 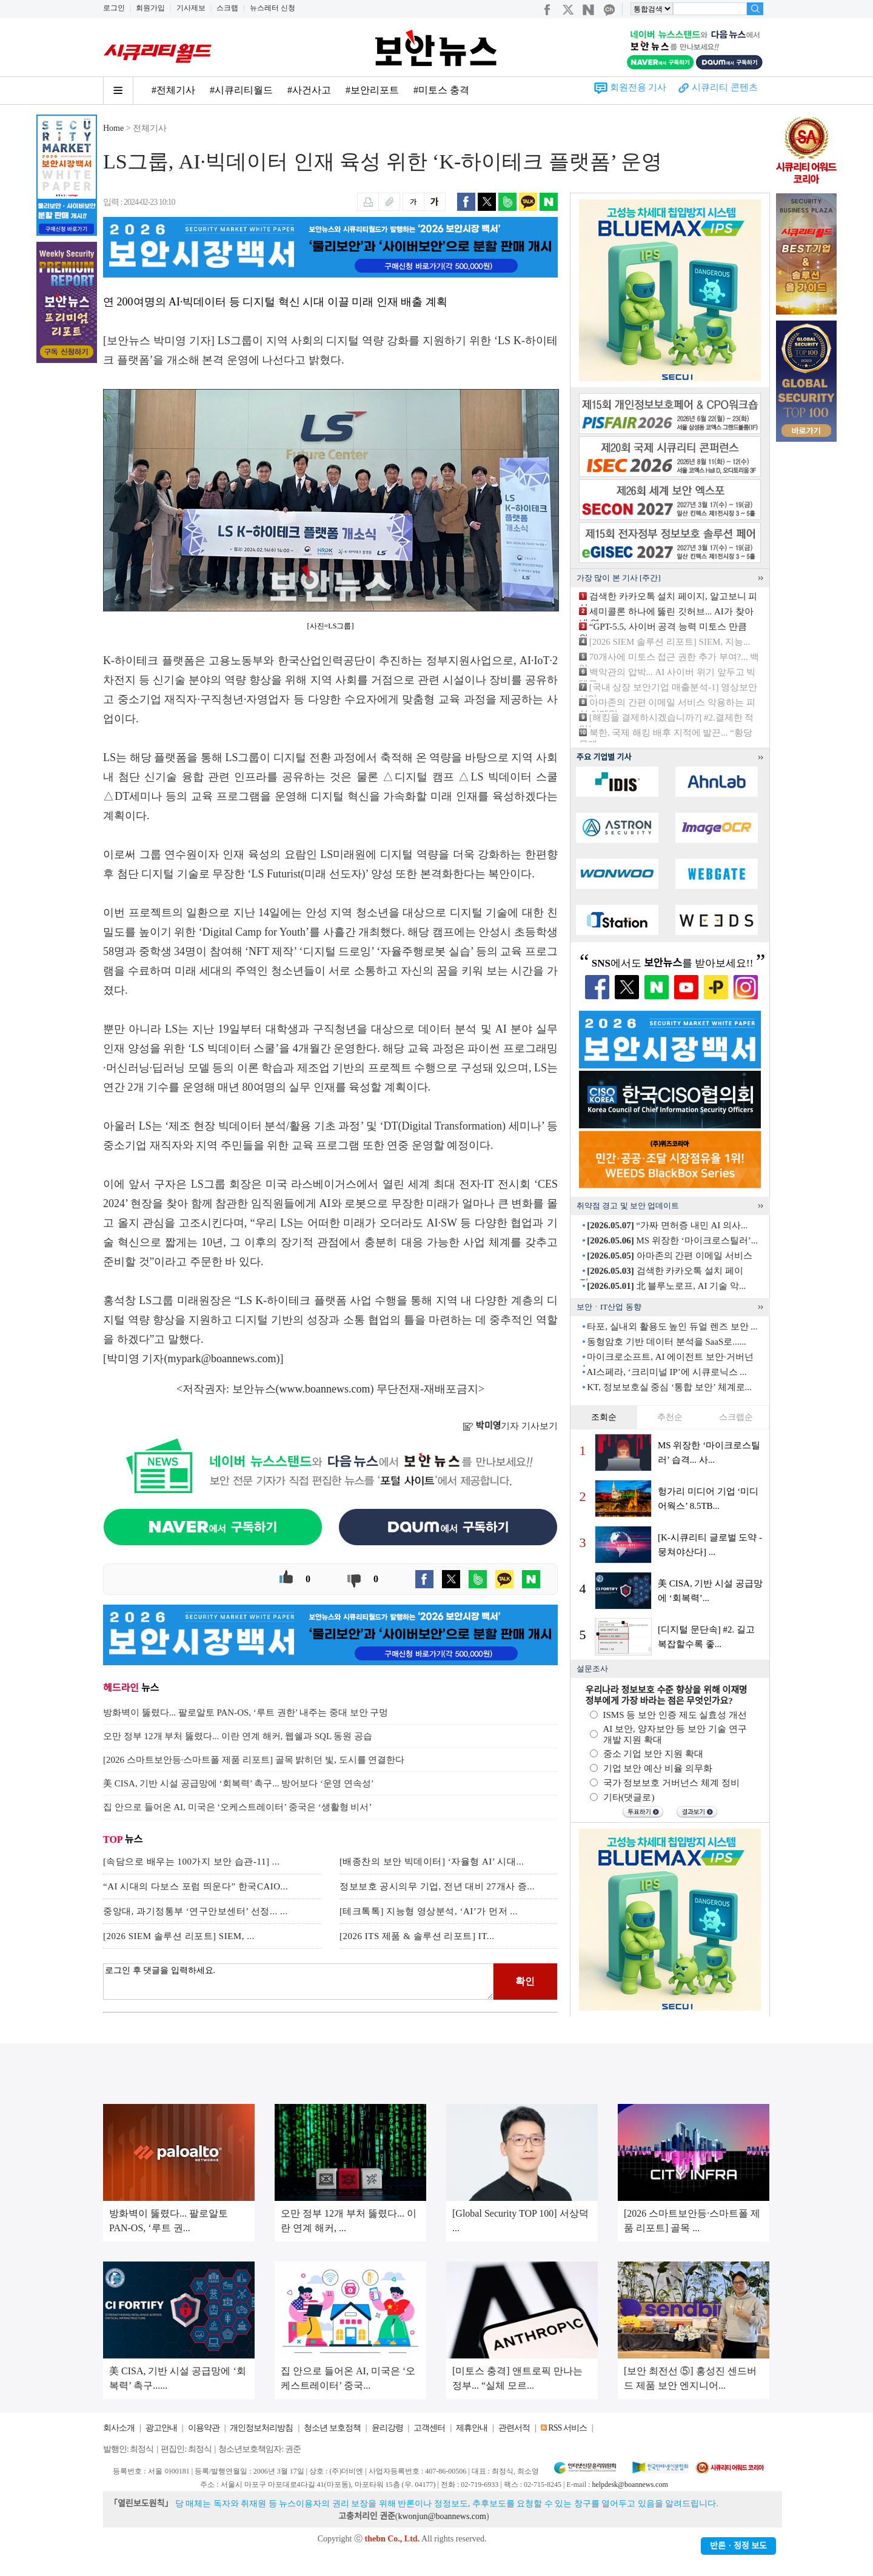 I want to click on 중앙대, 과기정통부 ‘연구안보센터’ 선정... ..., so click(x=195, y=1911).